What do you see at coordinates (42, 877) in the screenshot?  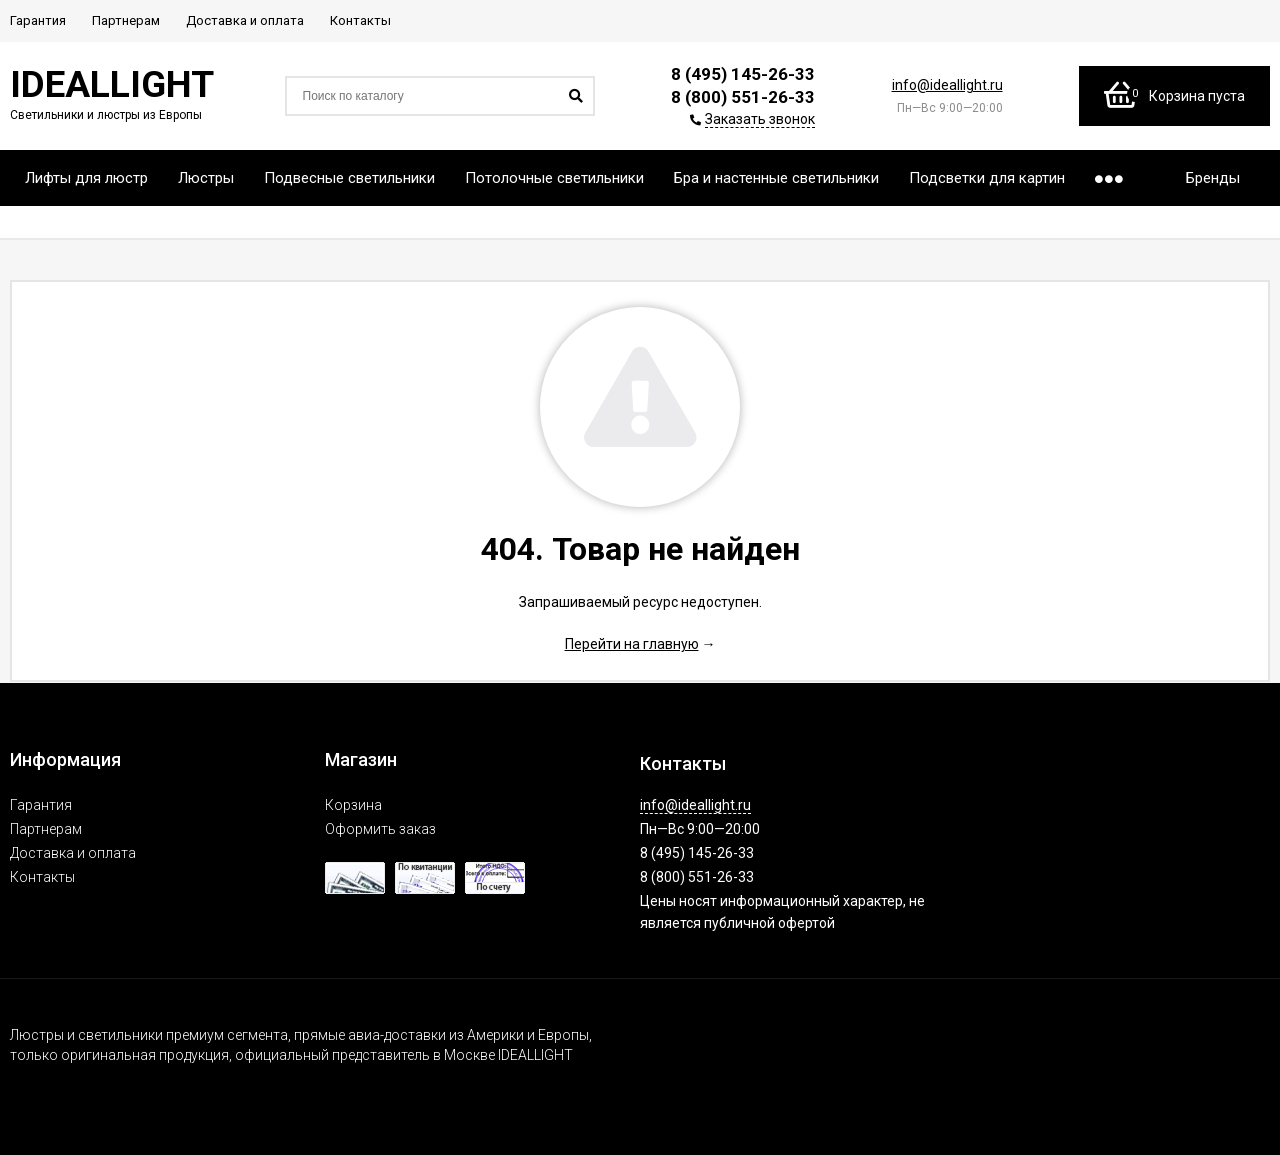 I see `Контакты` at bounding box center [42, 877].